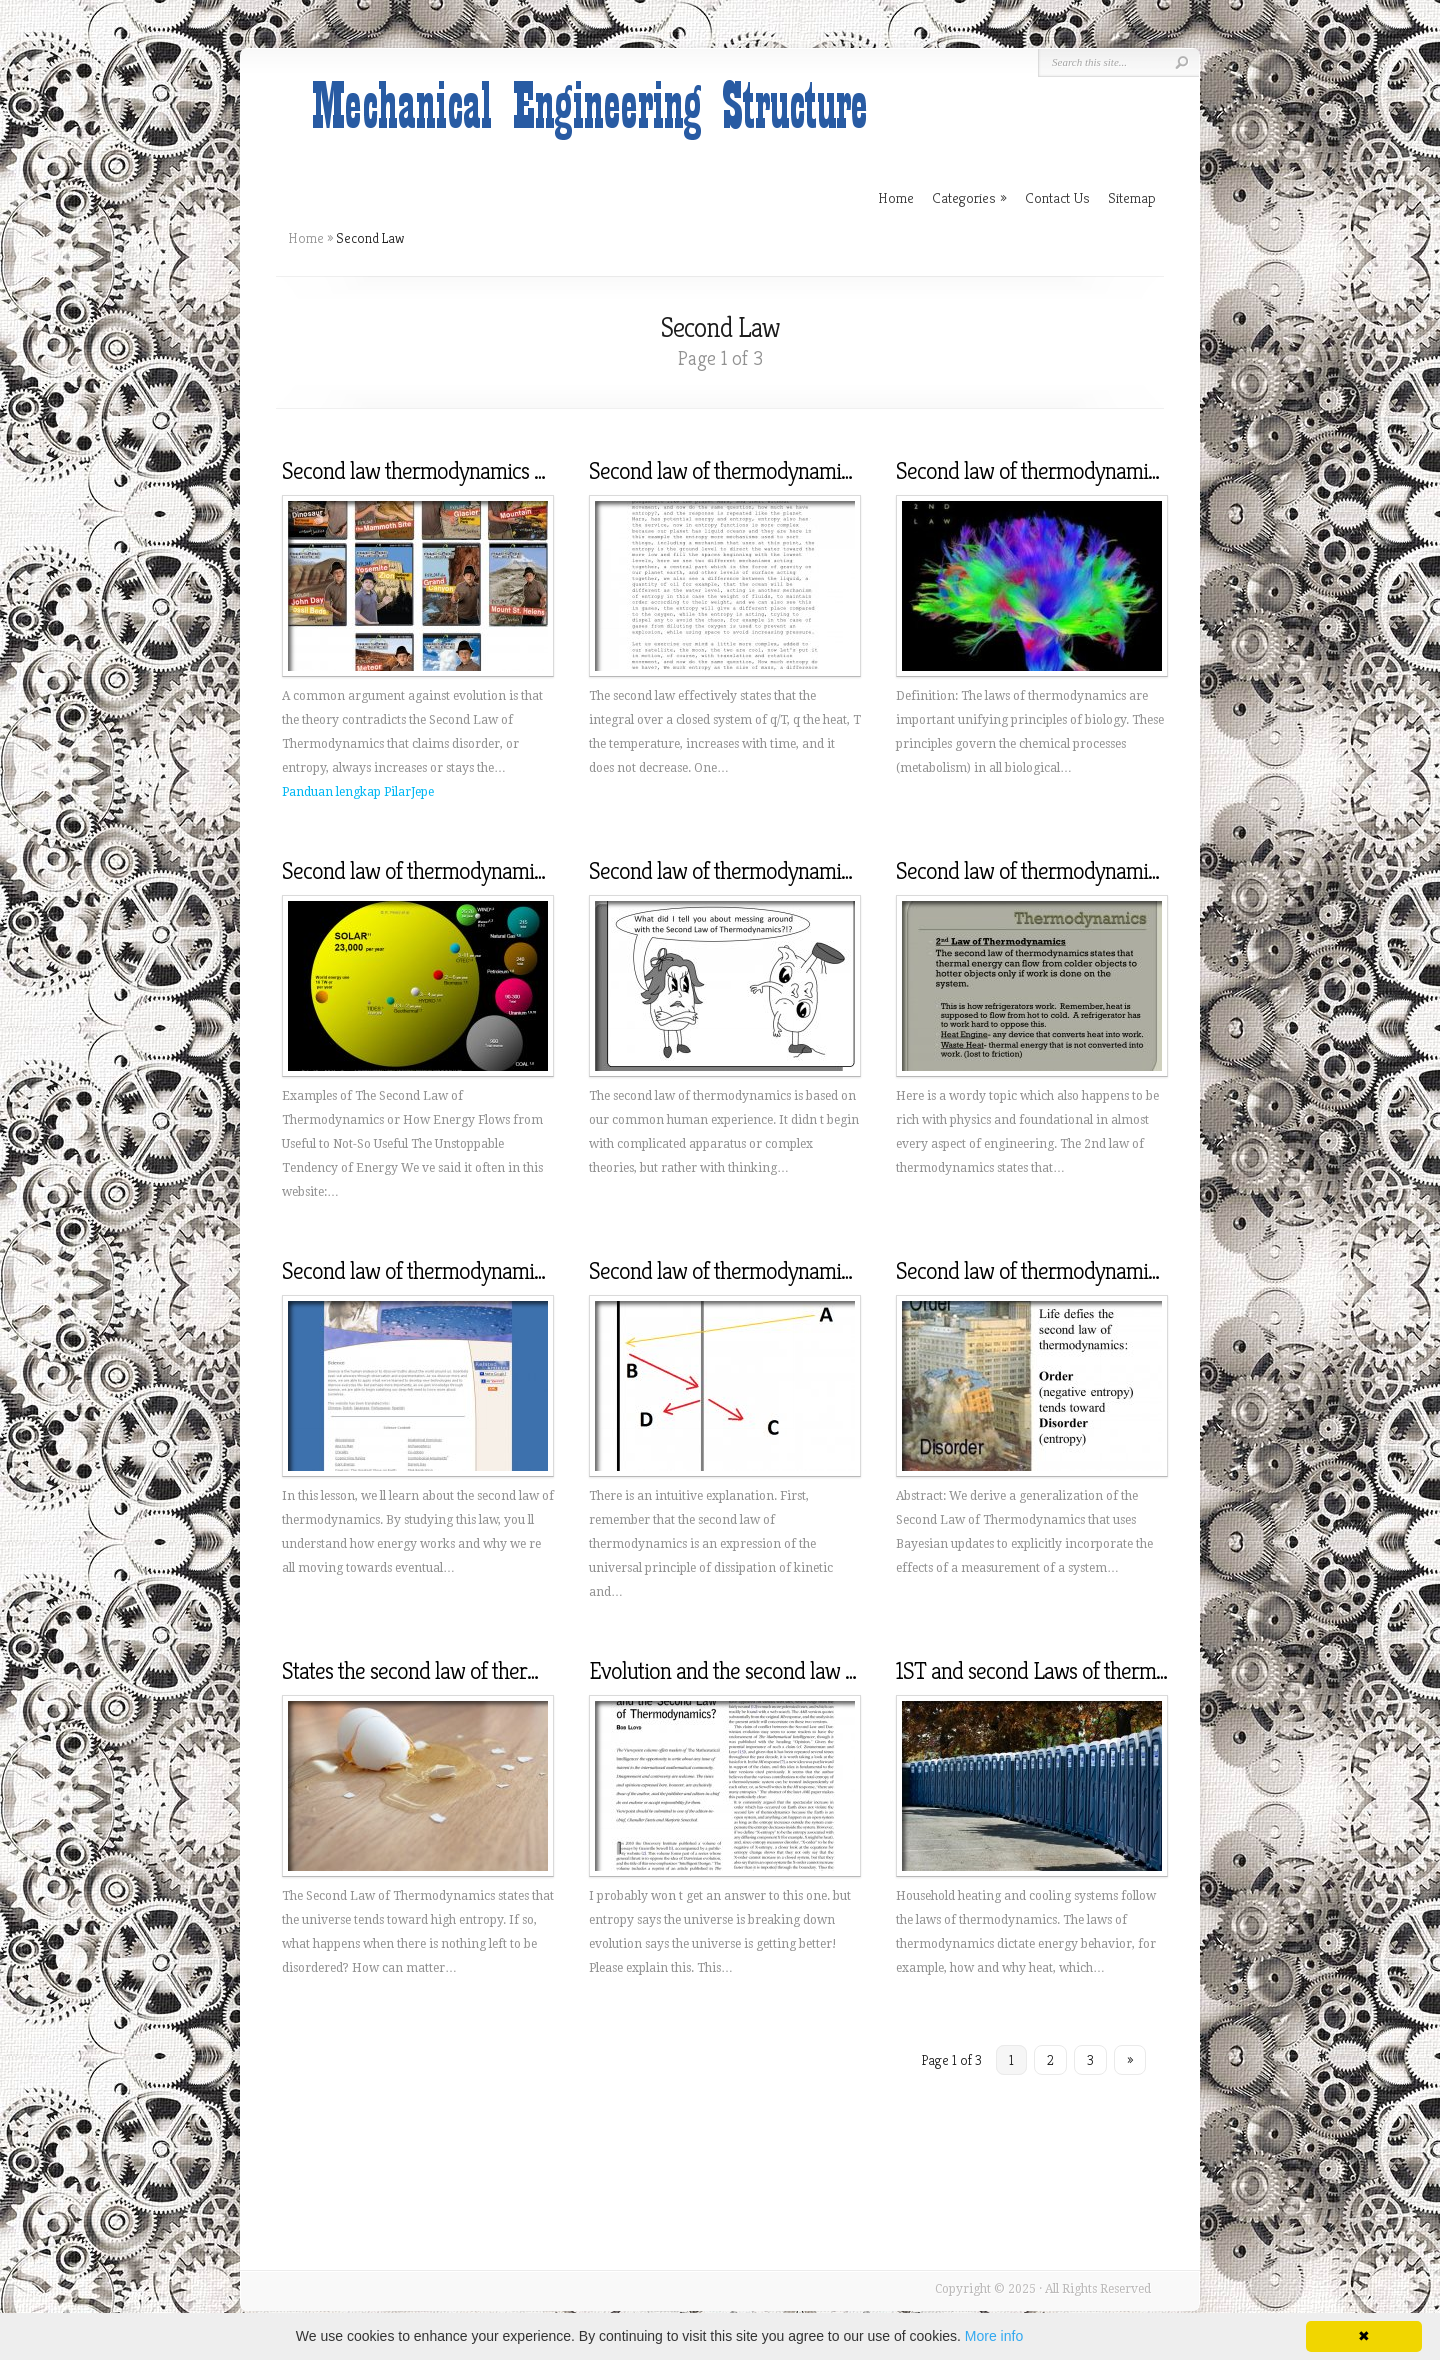  Describe the element at coordinates (448, 471) in the screenshot. I see `Second law thermodynamics evolution` at that location.